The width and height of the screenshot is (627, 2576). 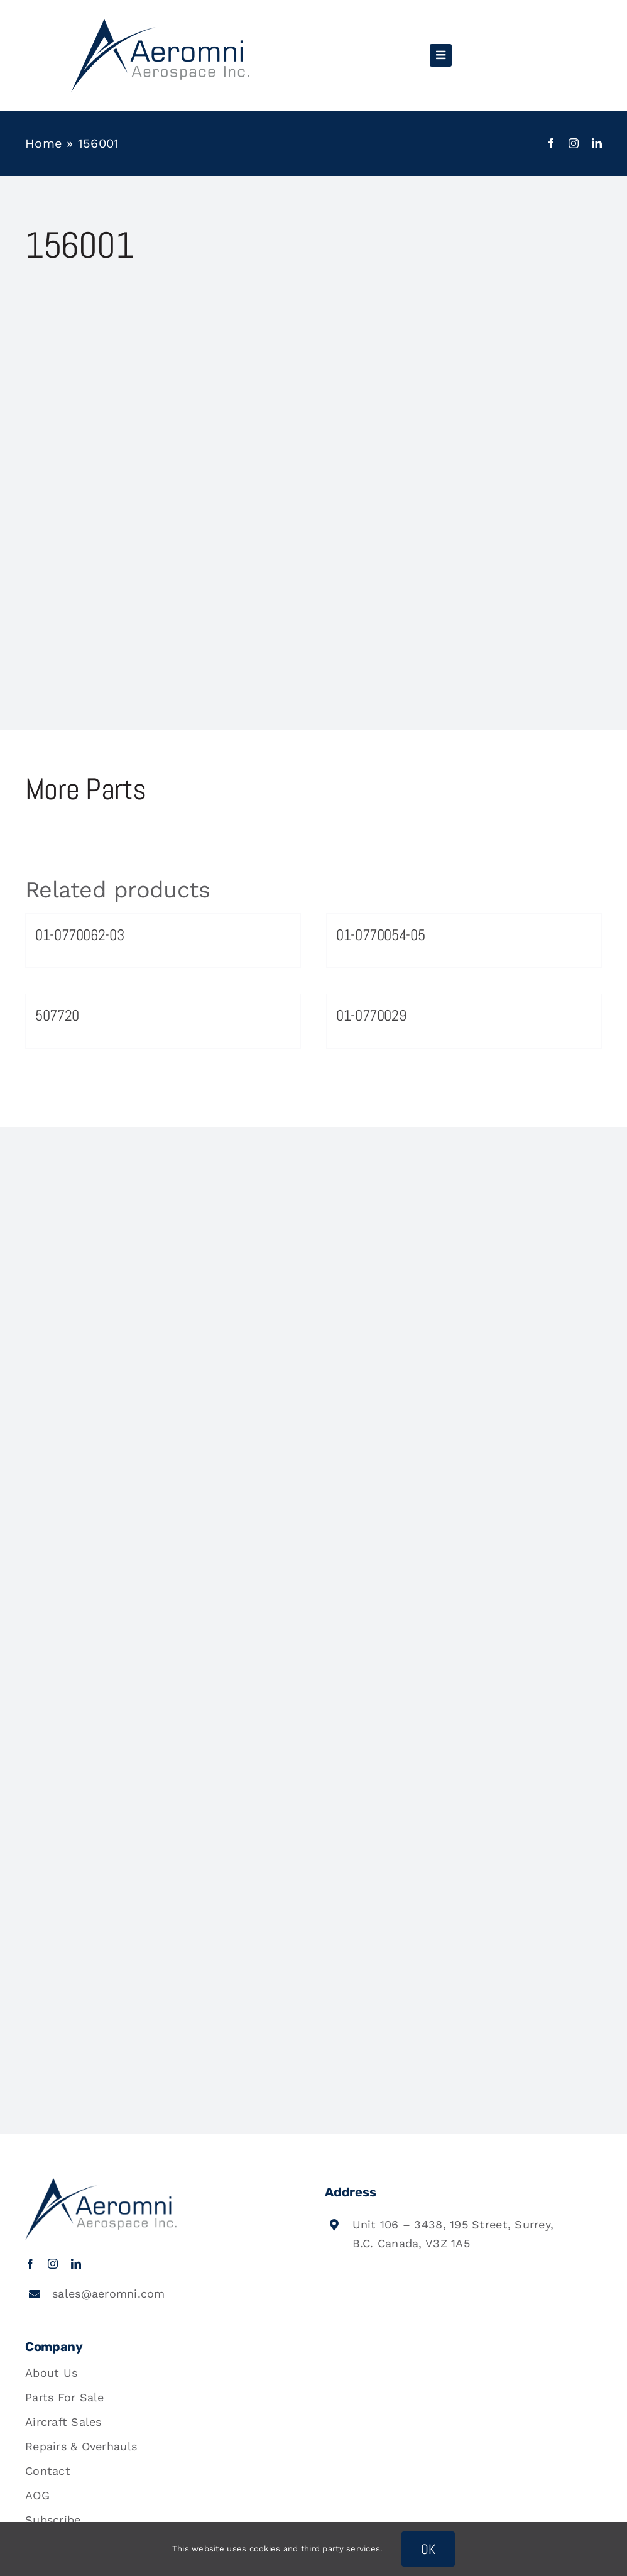 What do you see at coordinates (428, 2549) in the screenshot?
I see `OK` at bounding box center [428, 2549].